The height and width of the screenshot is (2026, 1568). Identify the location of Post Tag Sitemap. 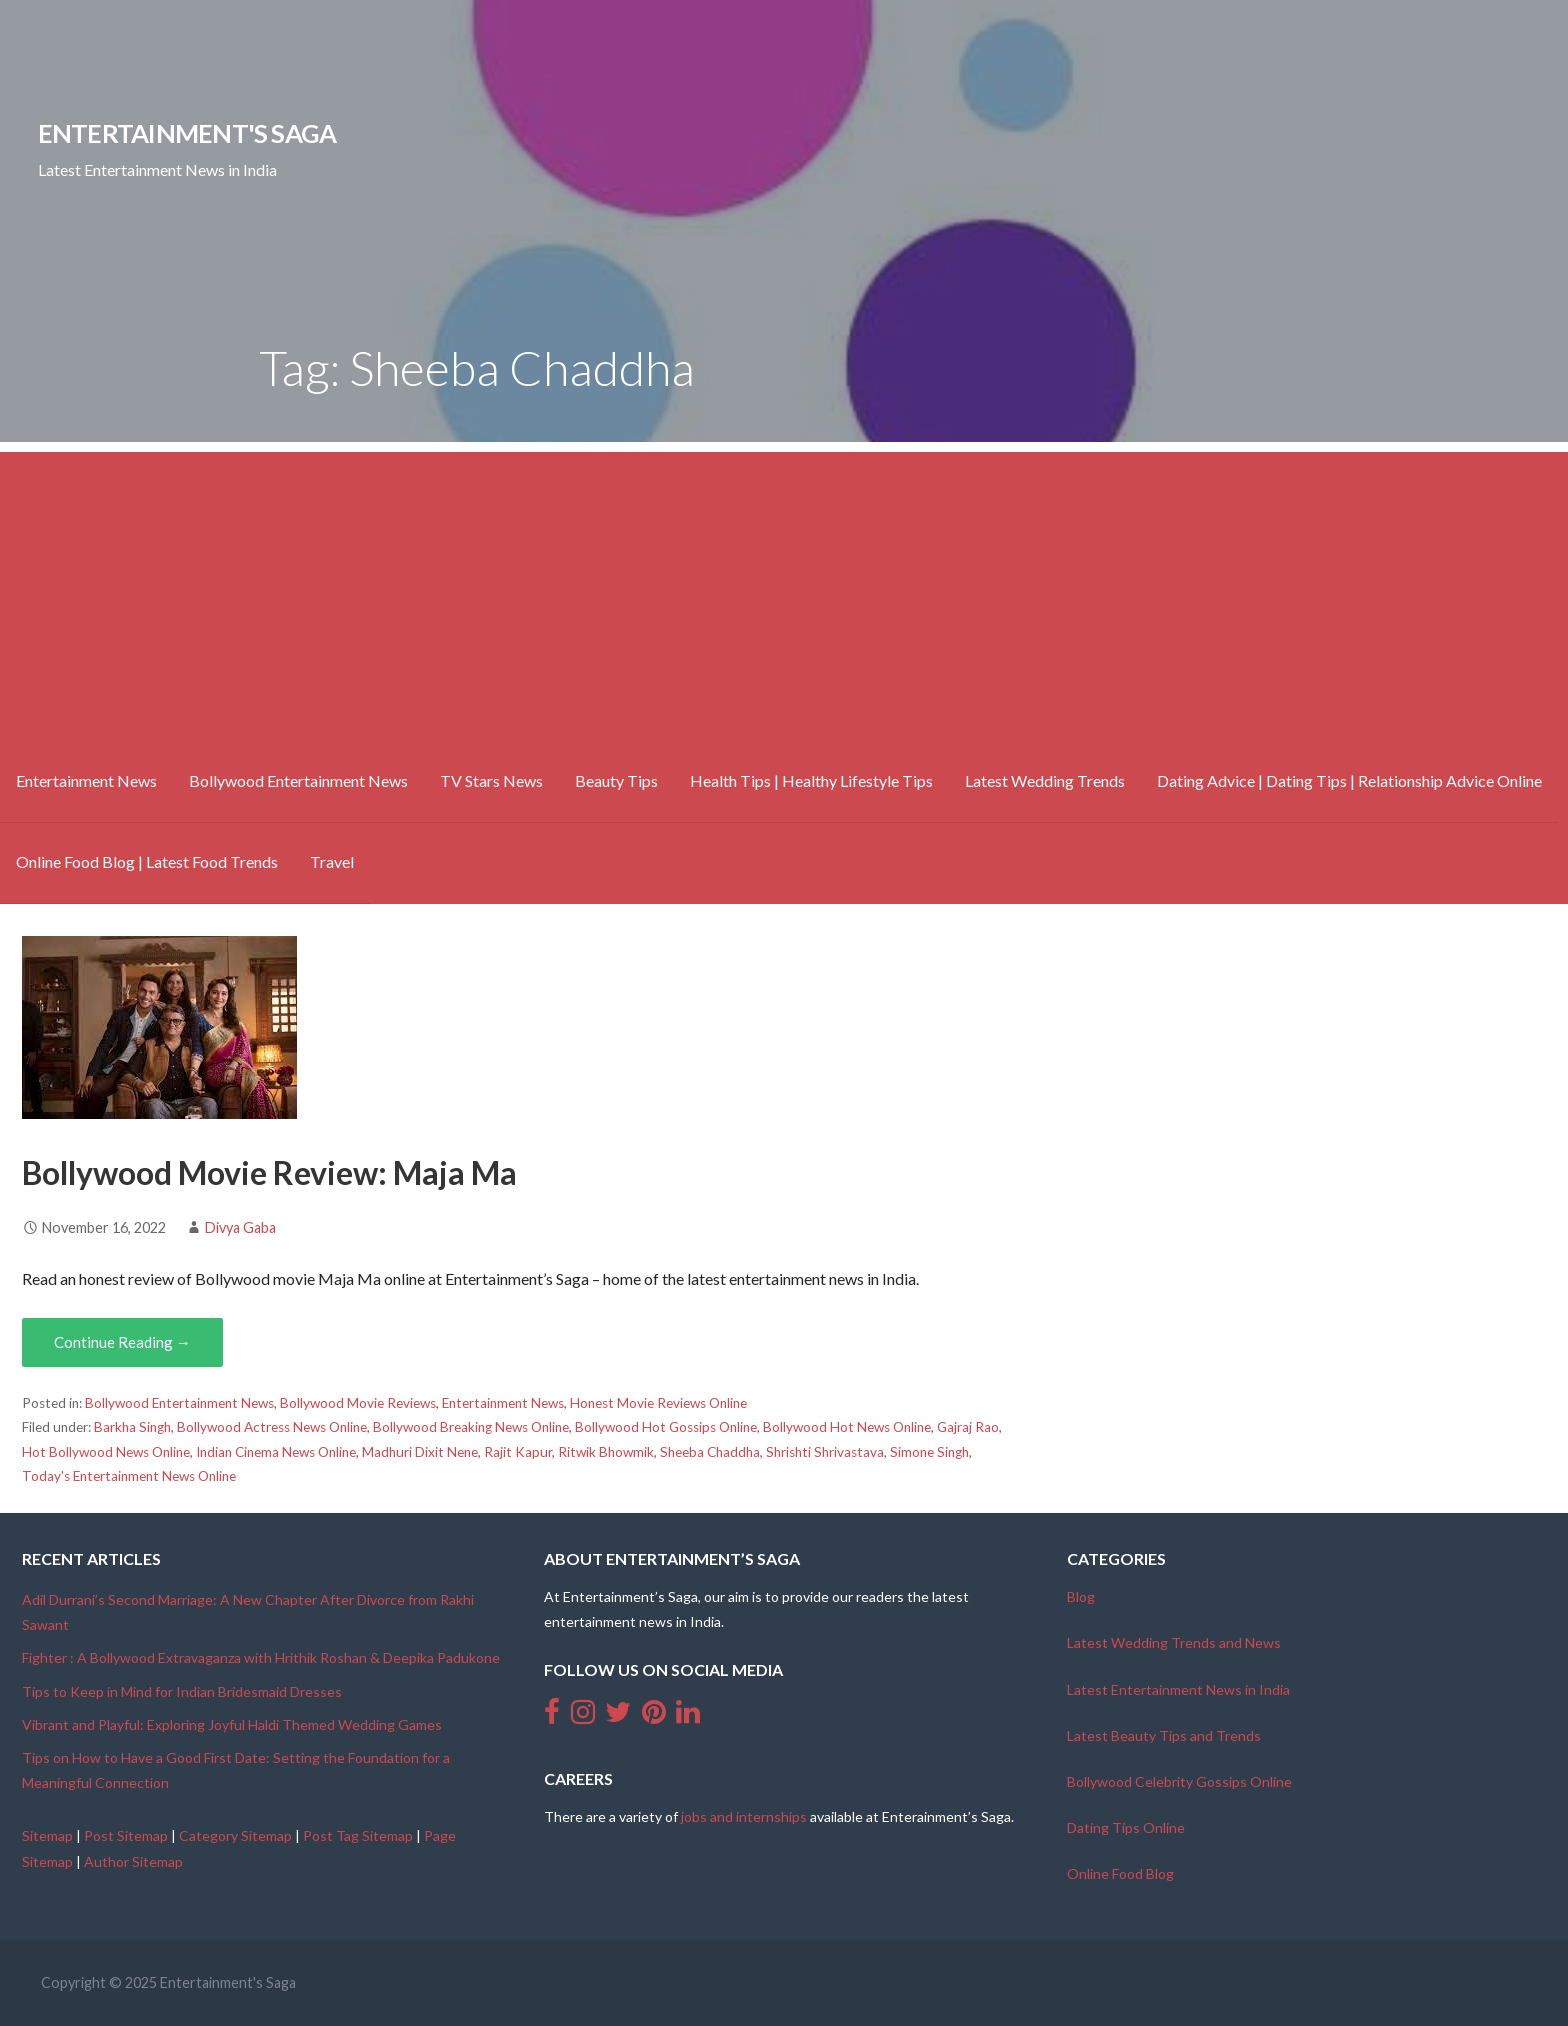
(358, 1835).